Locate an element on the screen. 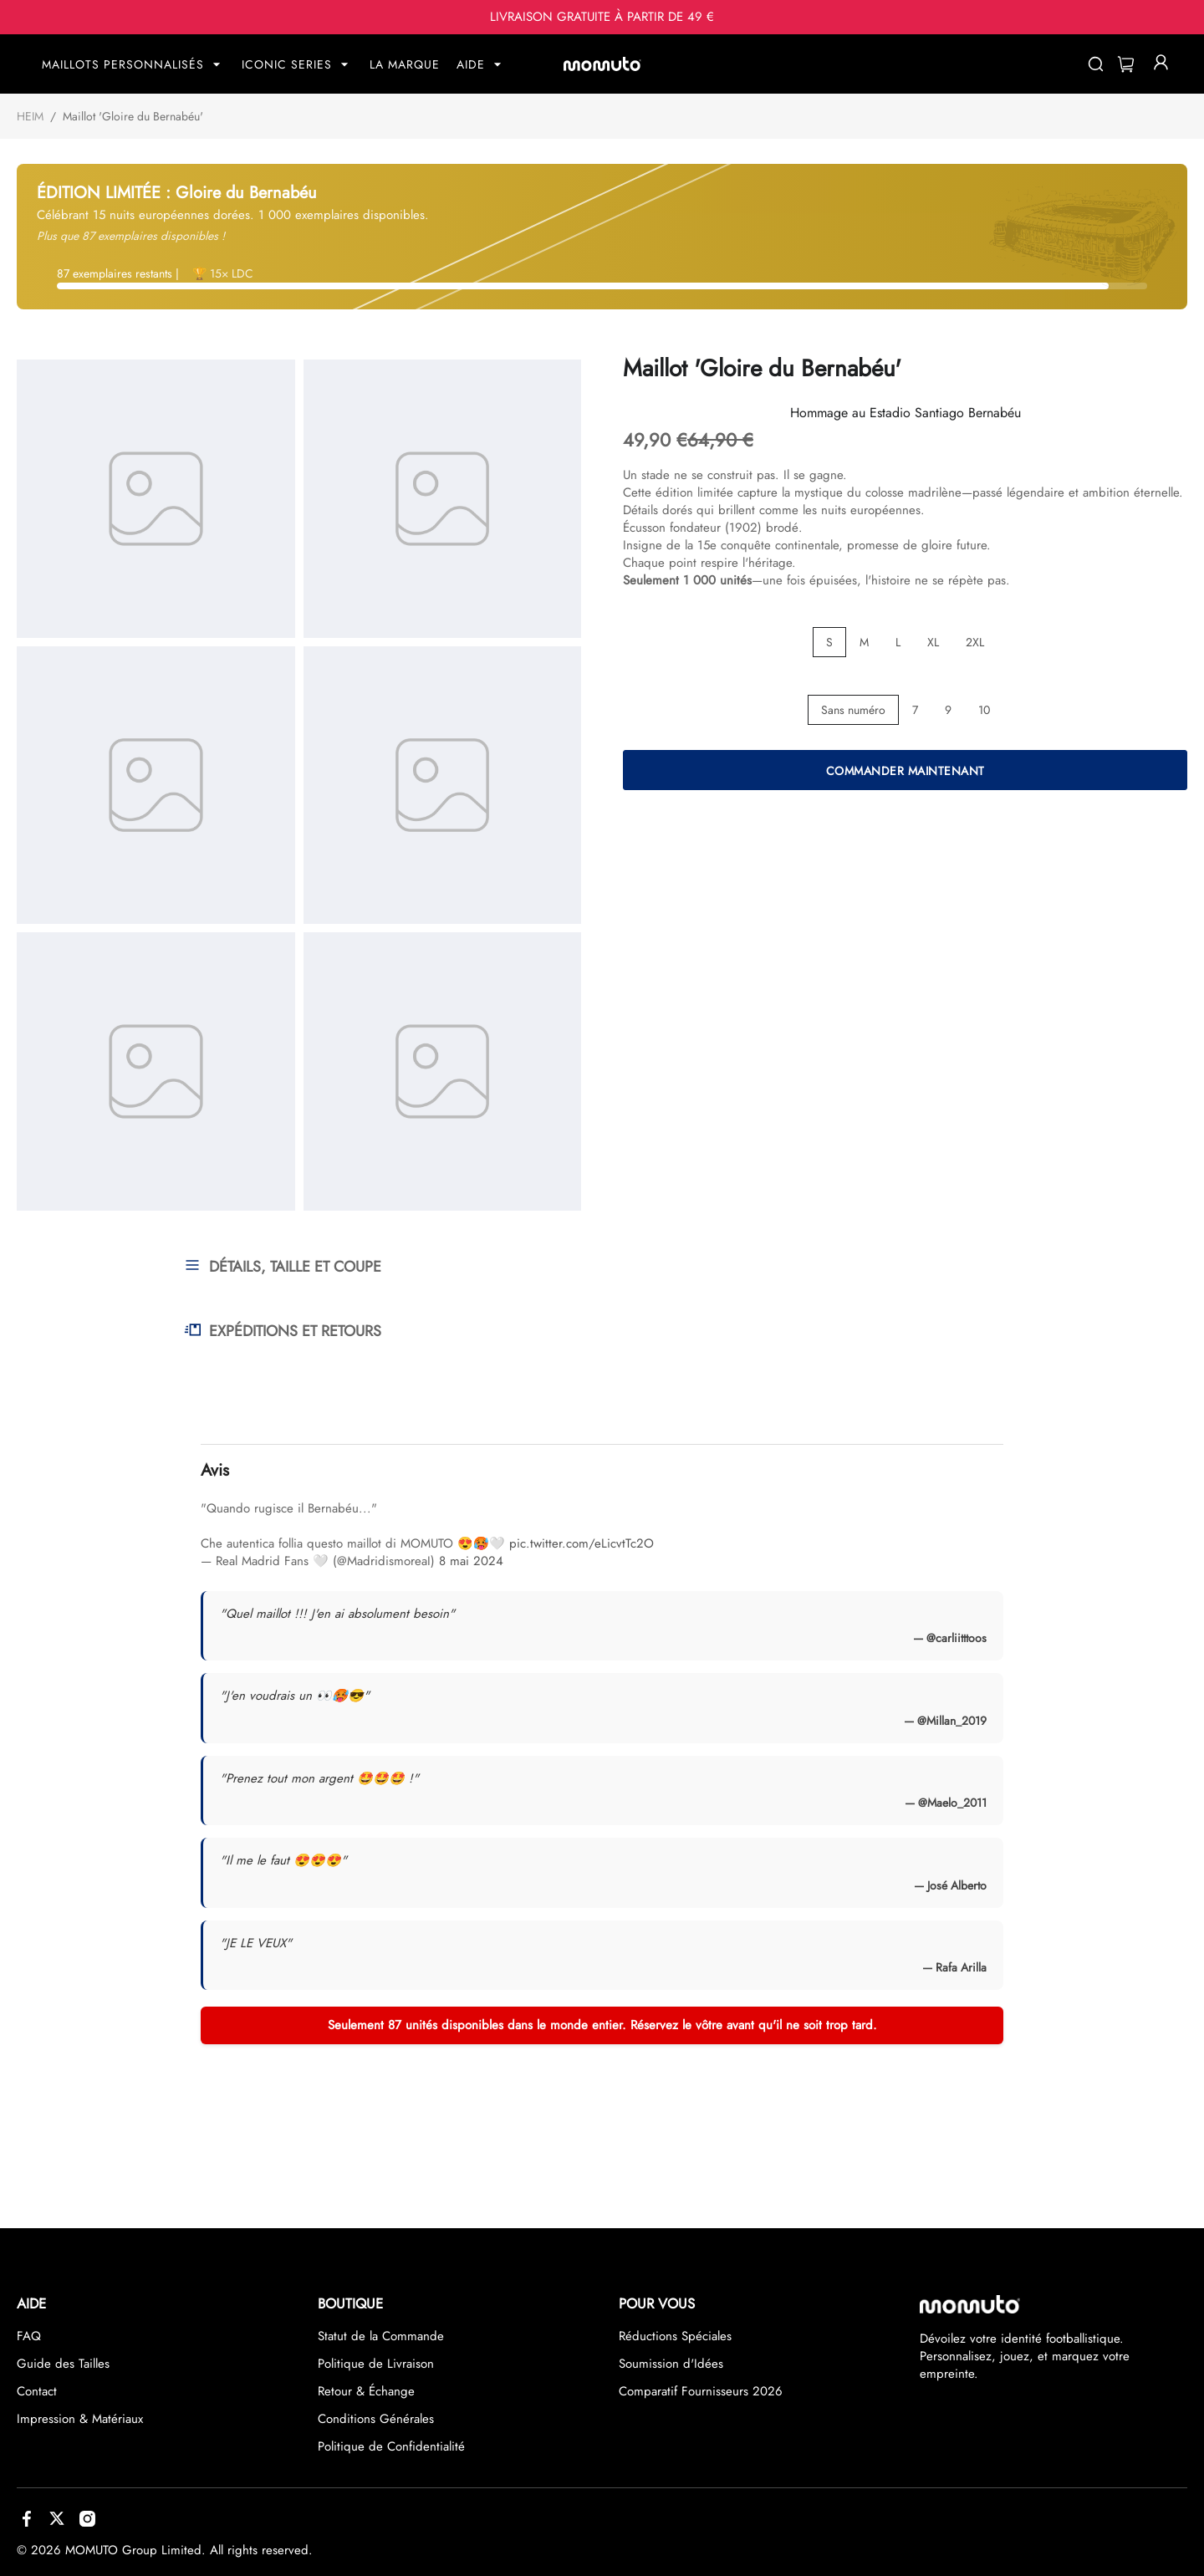 The image size is (1204, 2576). Retour & Échange is located at coordinates (366, 2391).